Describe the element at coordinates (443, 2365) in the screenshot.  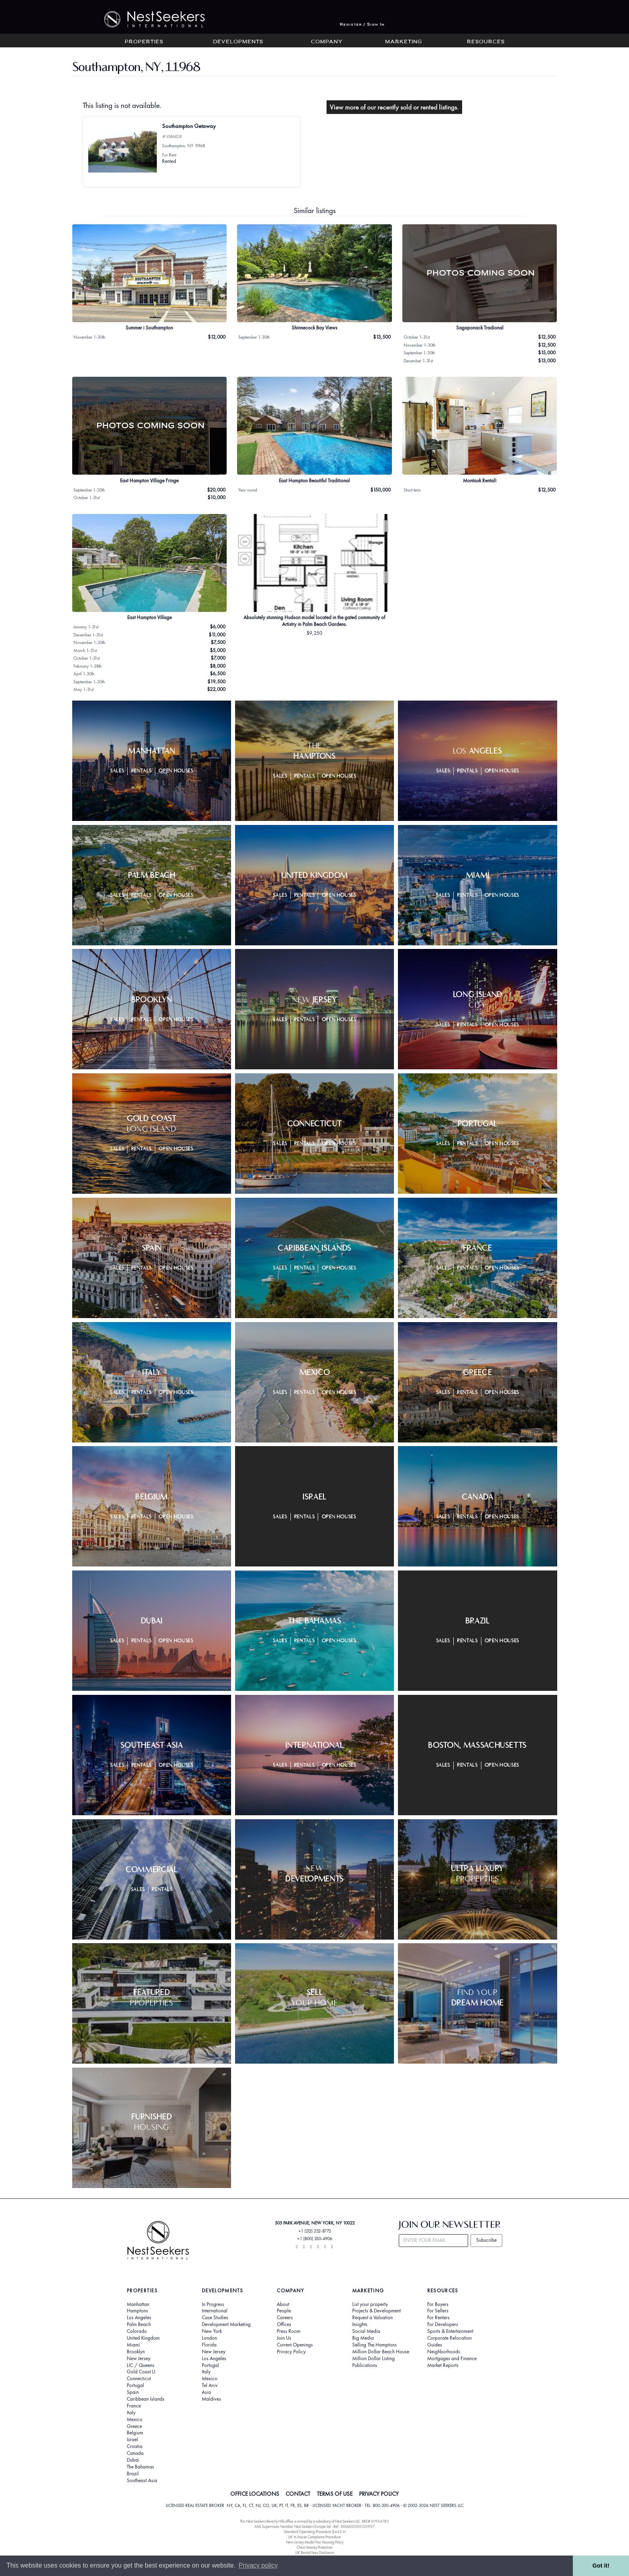
I see `Market Reports` at that location.